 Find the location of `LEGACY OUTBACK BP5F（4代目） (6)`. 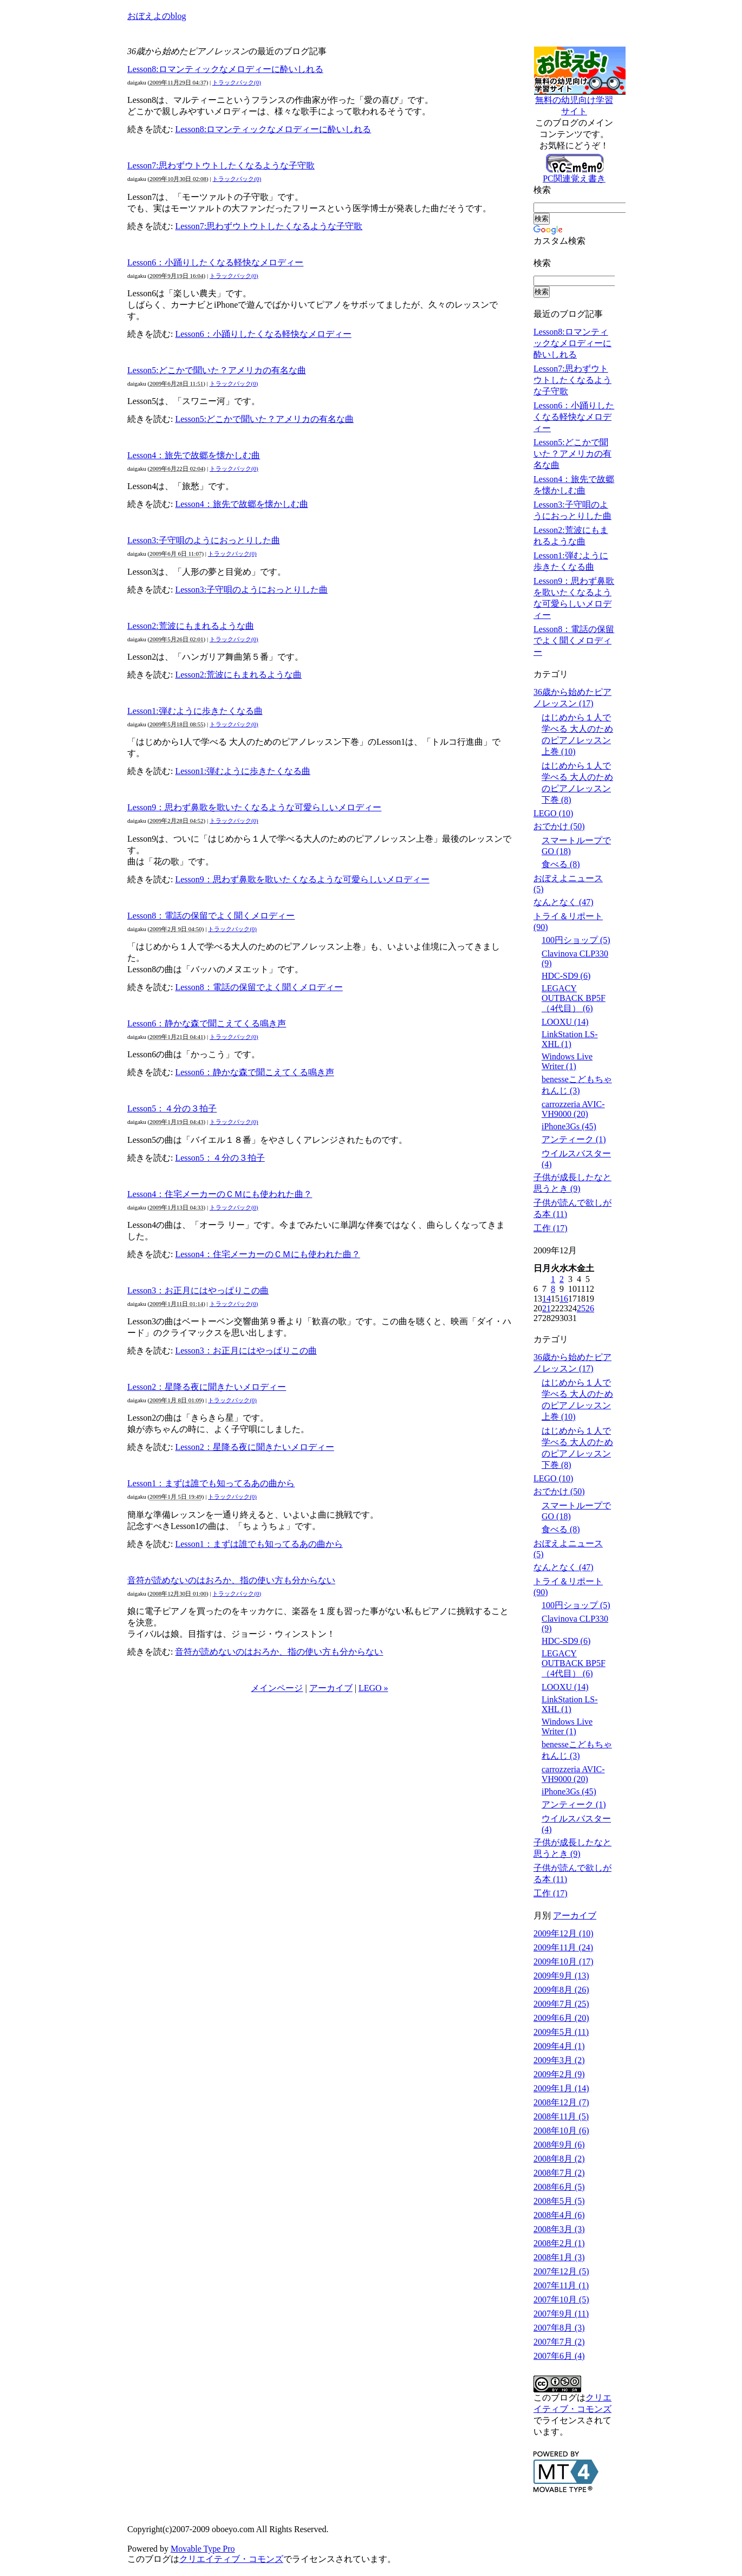

LEGACY OUTBACK BP5F（4代目） (6) is located at coordinates (574, 998).